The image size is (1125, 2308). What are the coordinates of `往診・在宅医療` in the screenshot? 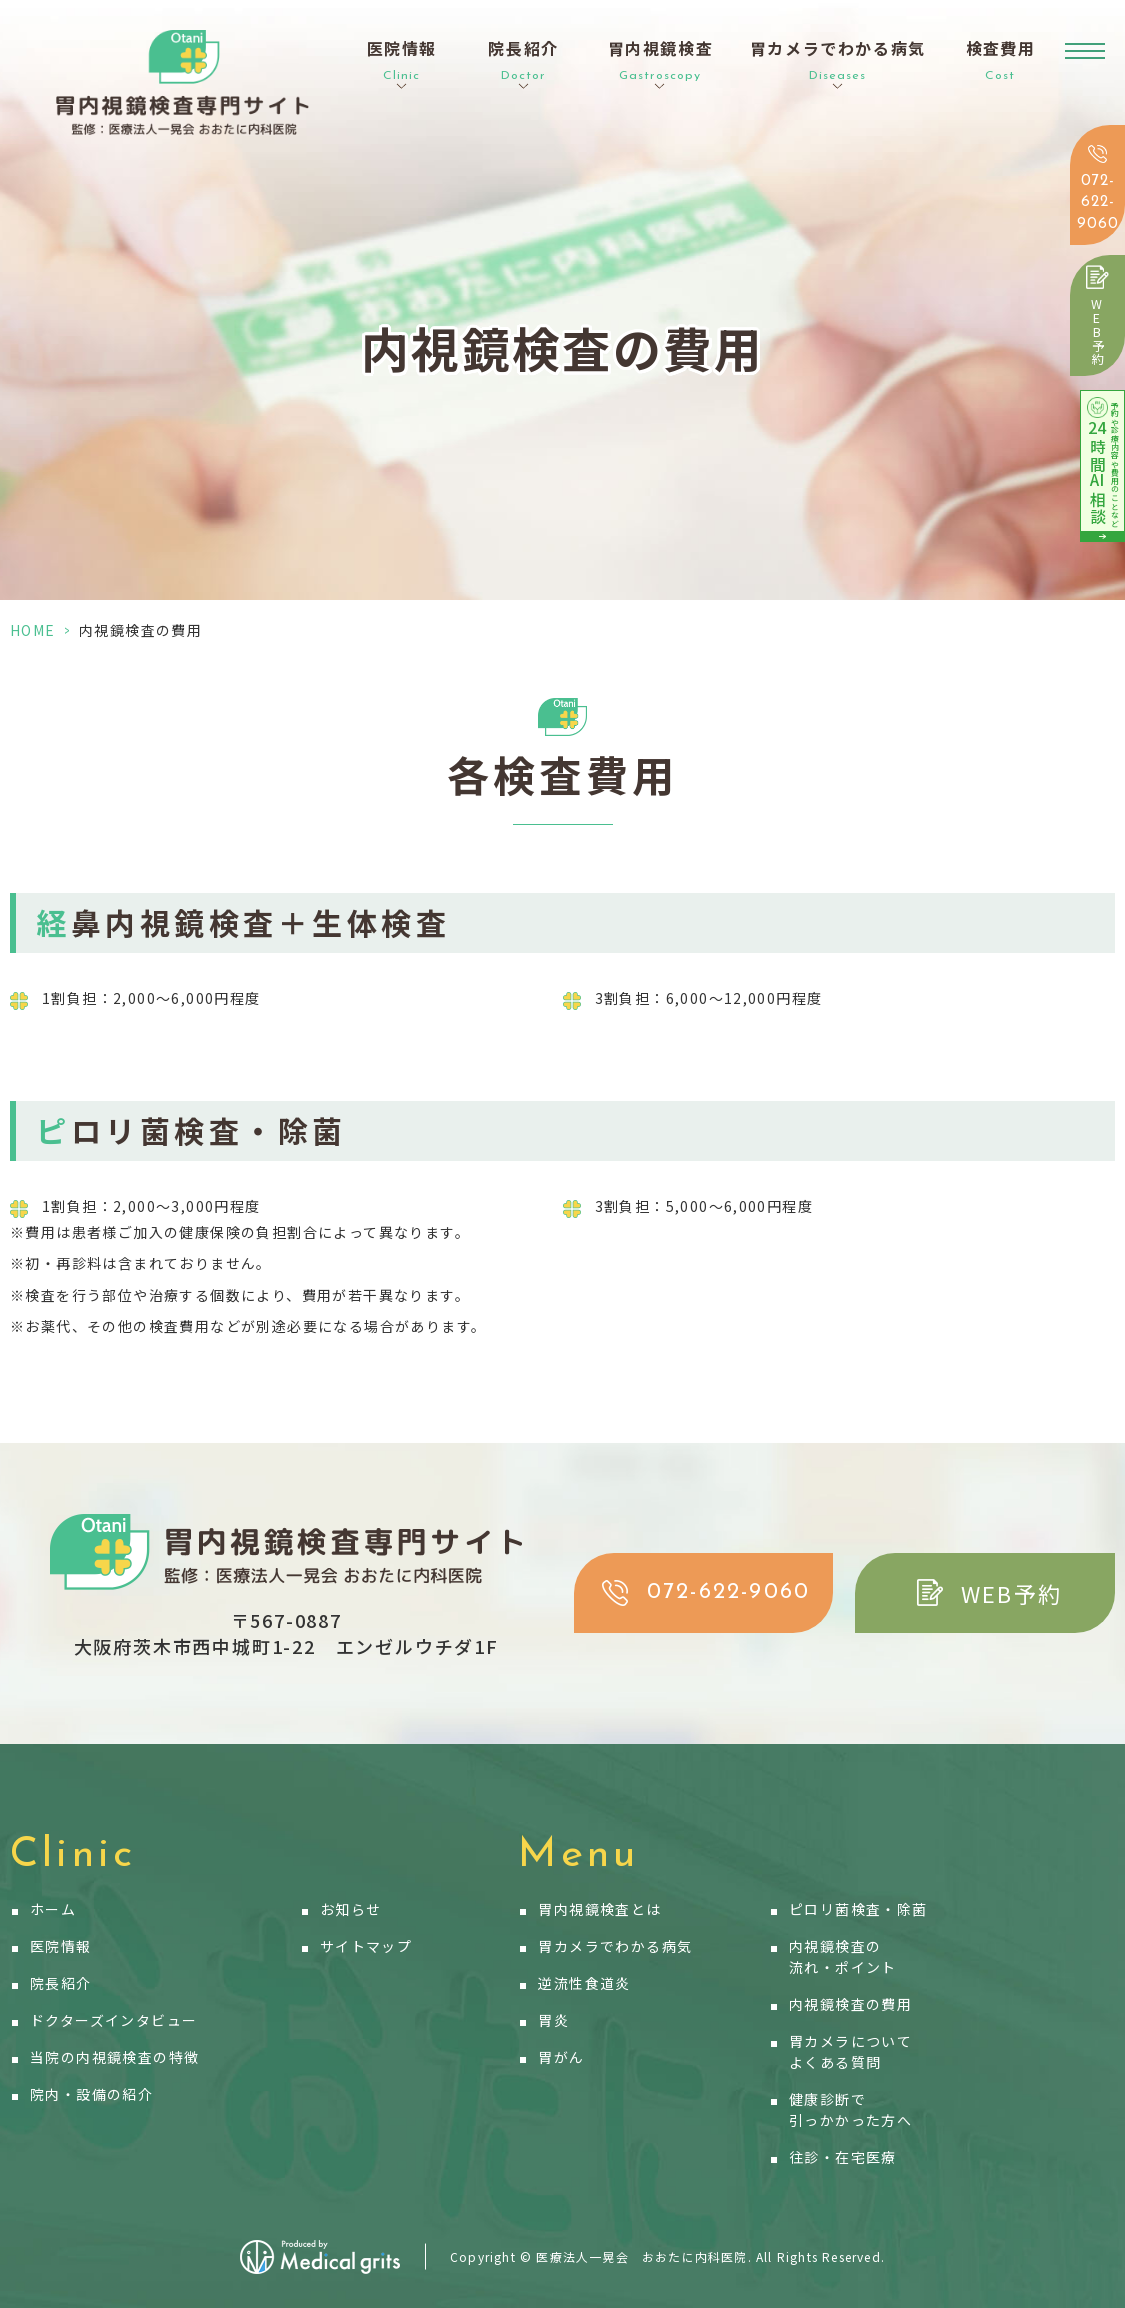 It's located at (843, 2157).